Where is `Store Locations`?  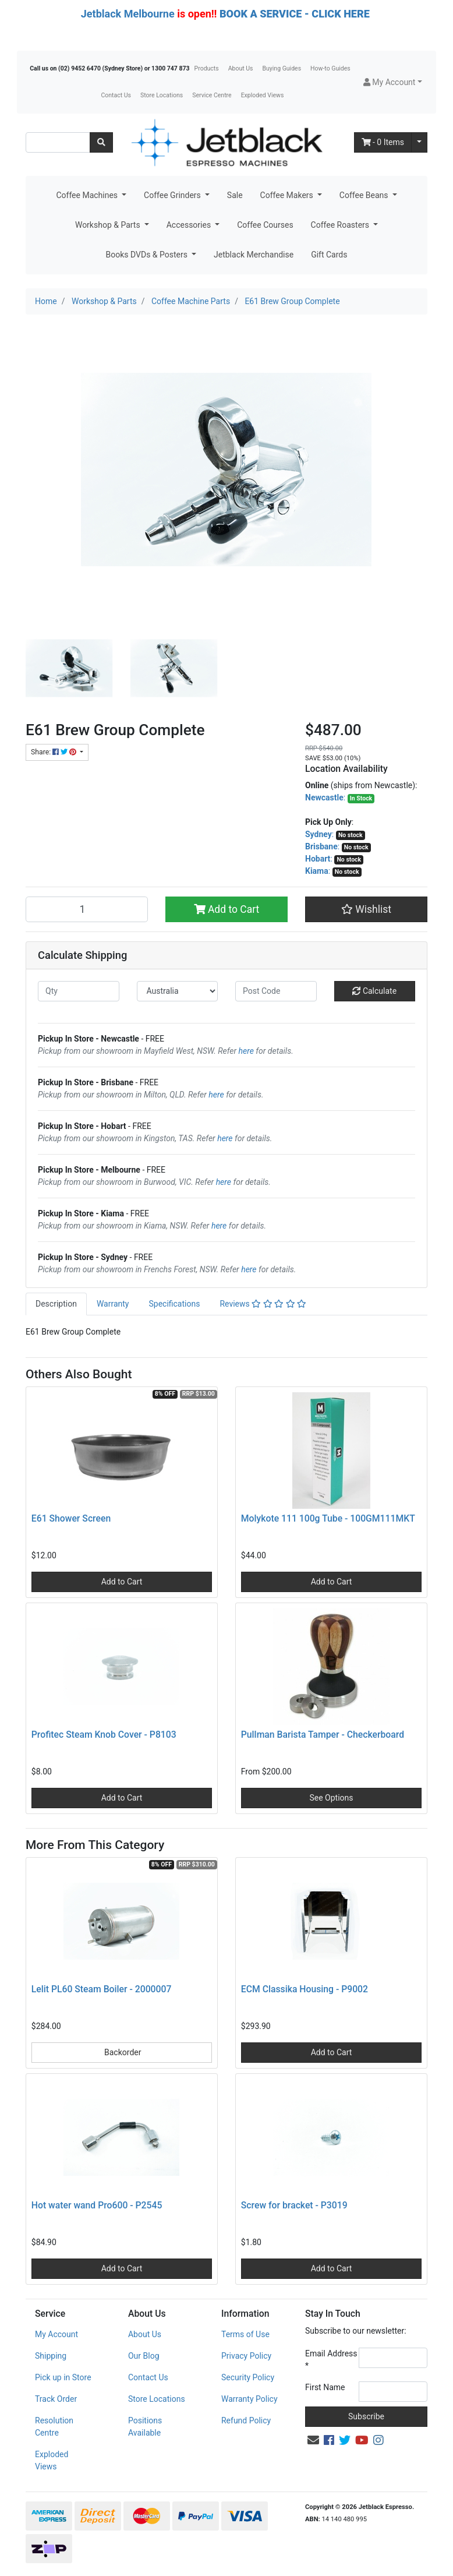 Store Locations is located at coordinates (161, 95).